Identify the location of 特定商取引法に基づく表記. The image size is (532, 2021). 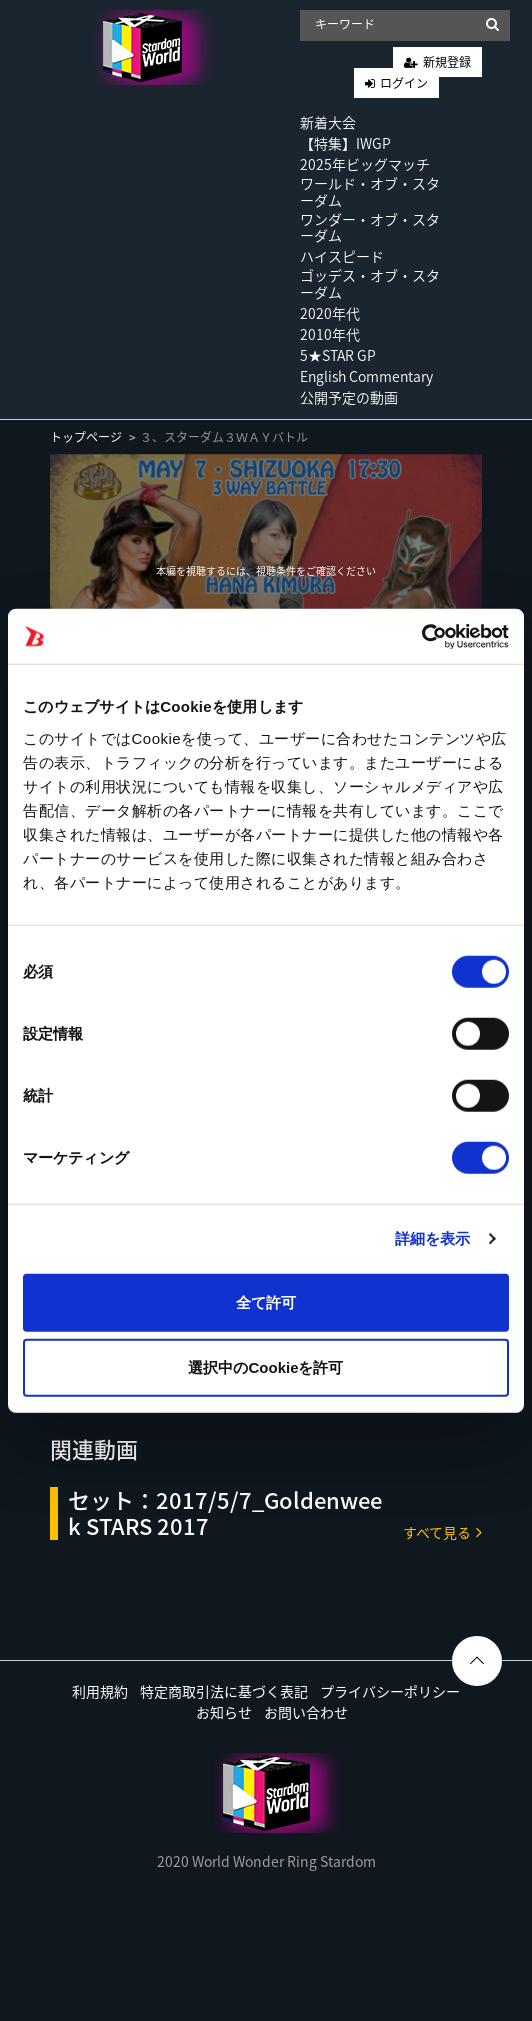
(224, 1691).